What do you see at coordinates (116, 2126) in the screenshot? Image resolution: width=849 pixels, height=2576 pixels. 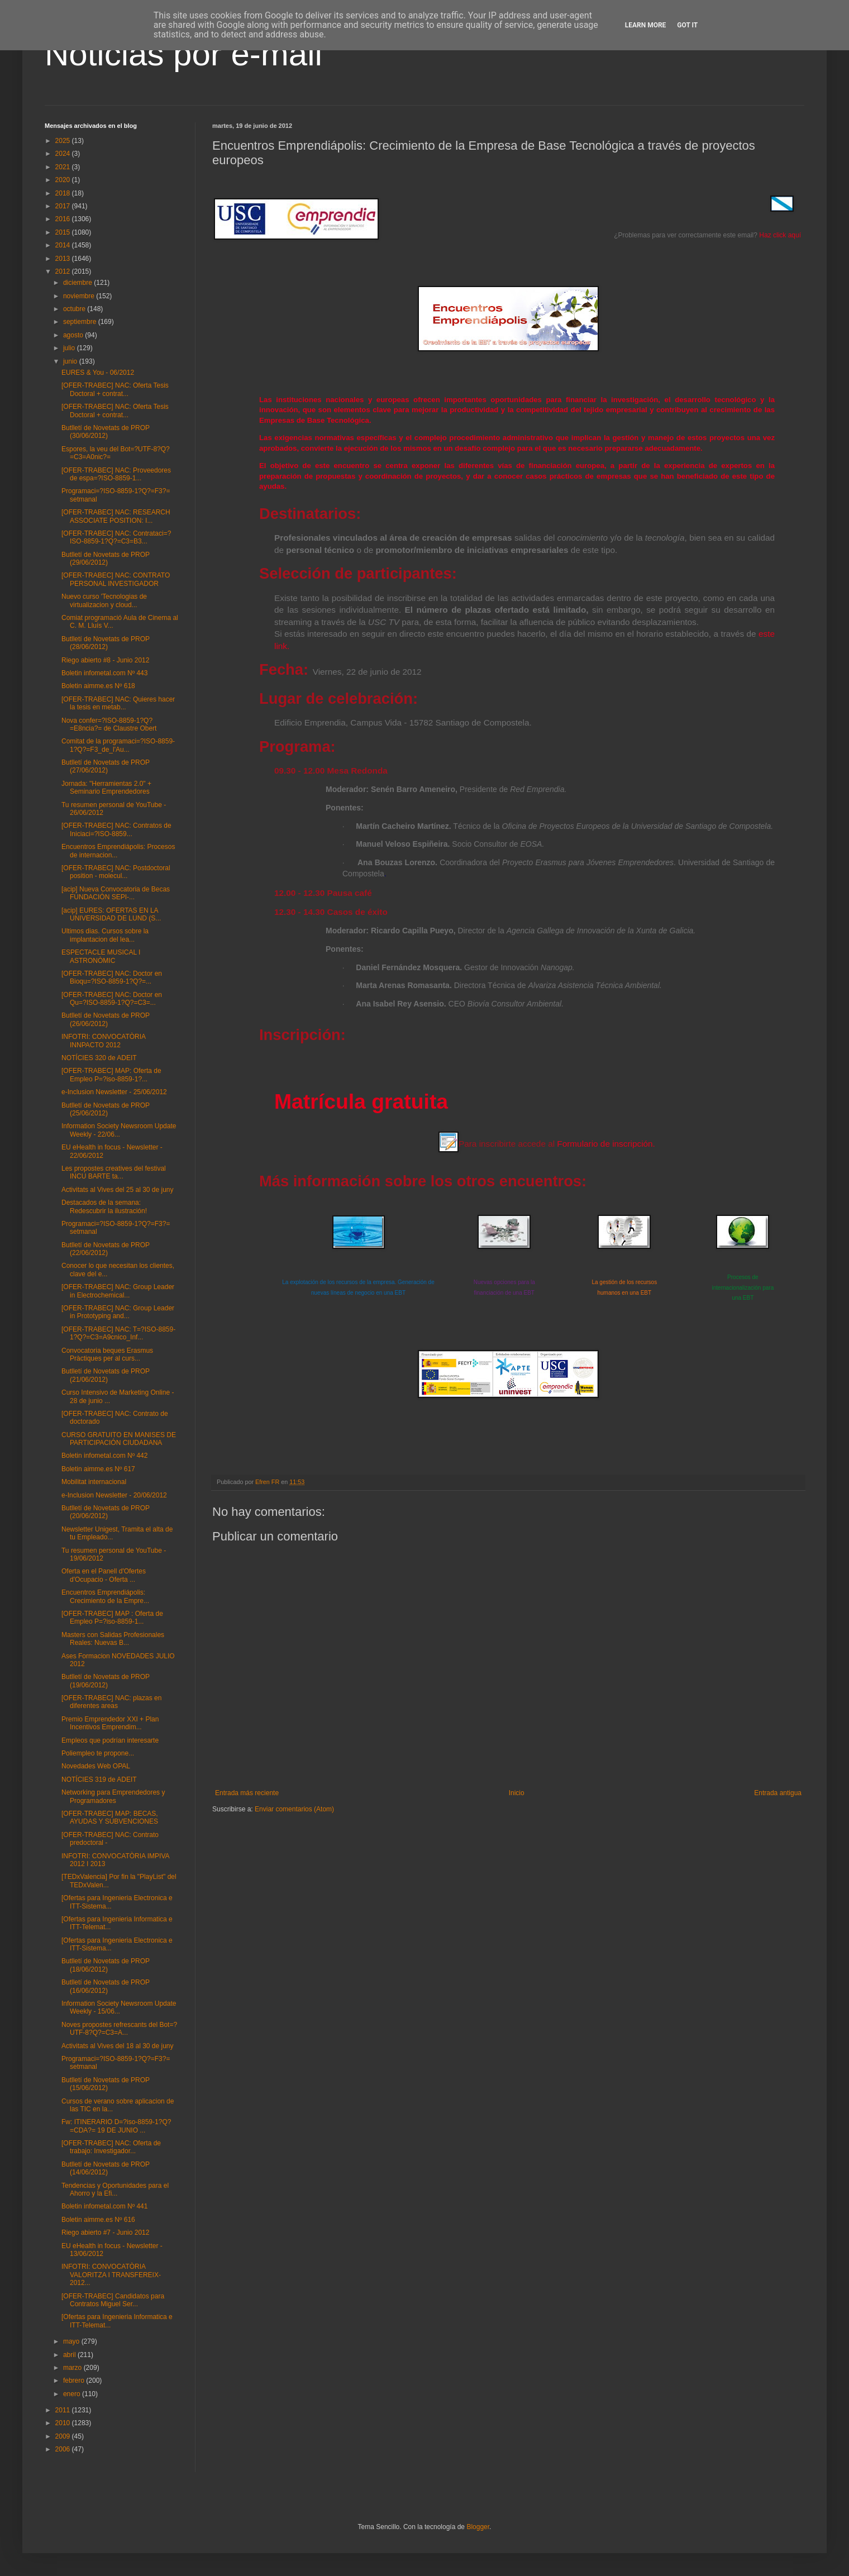 I see `Fw: ITINERARIO D=?iso-8859-1?Q?=CDA?= 19 DE JUNIO ...` at bounding box center [116, 2126].